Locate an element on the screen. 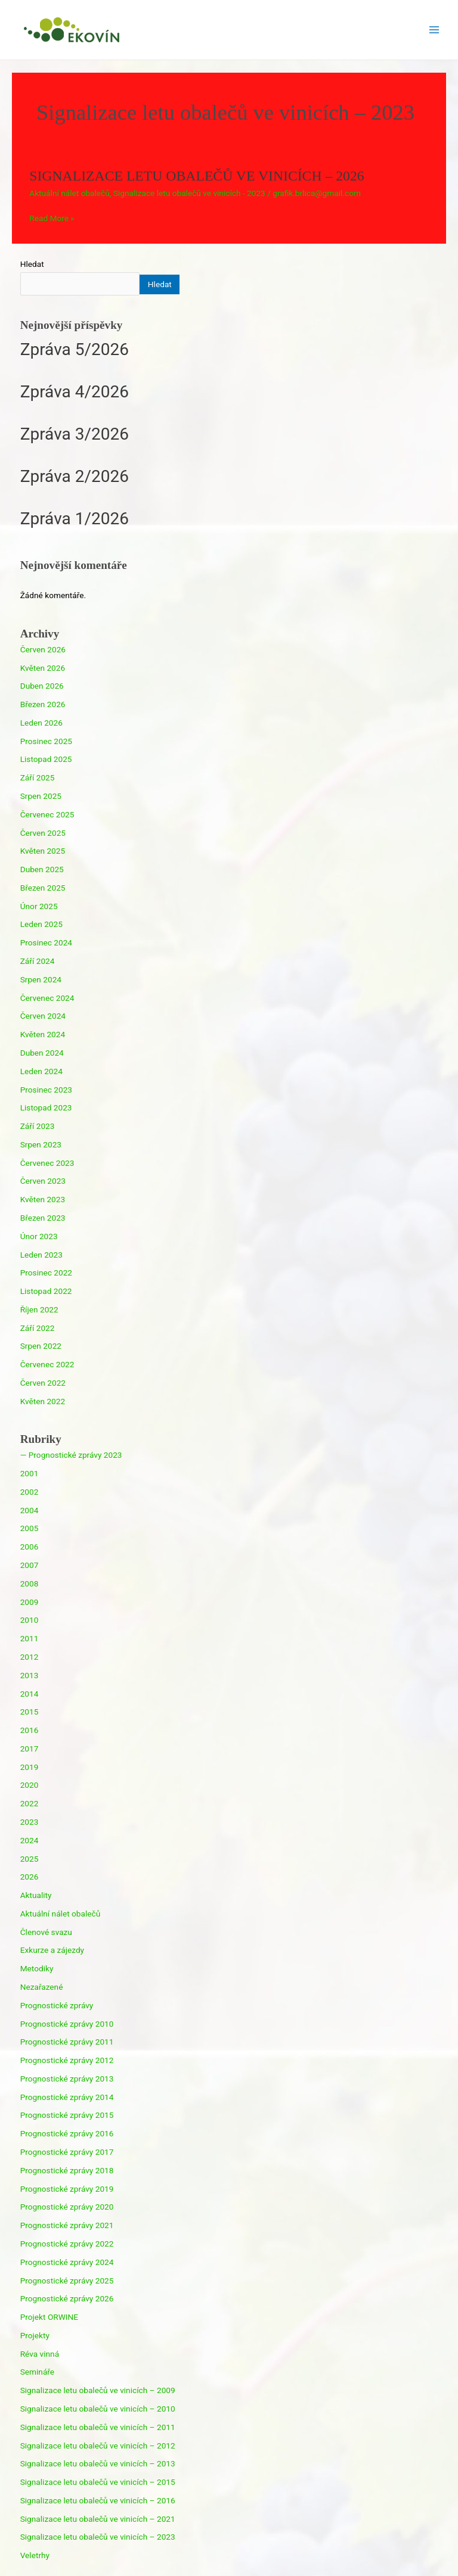 Image resolution: width=458 pixels, height=2576 pixels. Srpen 2025 is located at coordinates (40, 796).